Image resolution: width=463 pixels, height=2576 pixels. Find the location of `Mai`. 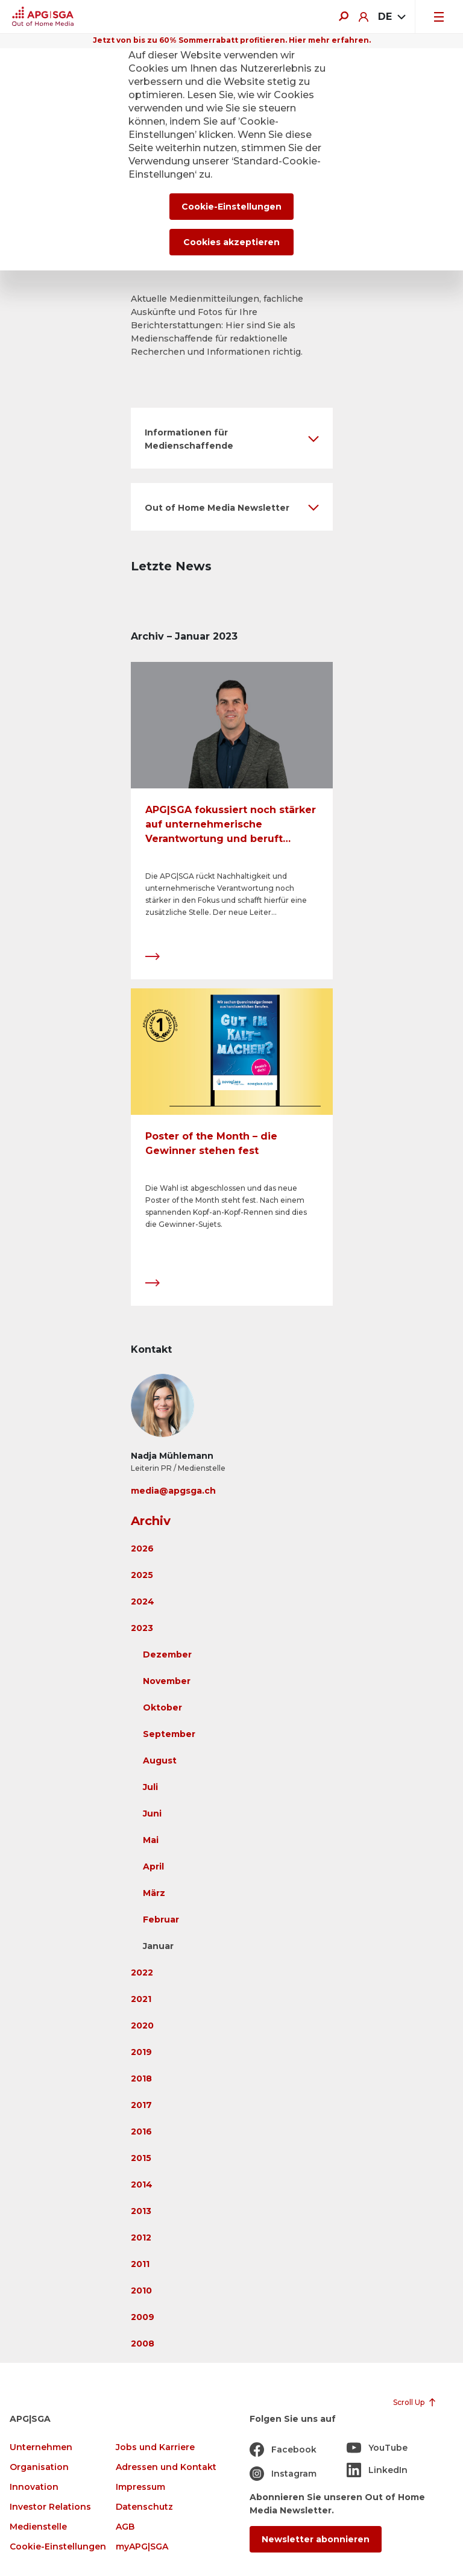

Mai is located at coordinates (151, 1840).